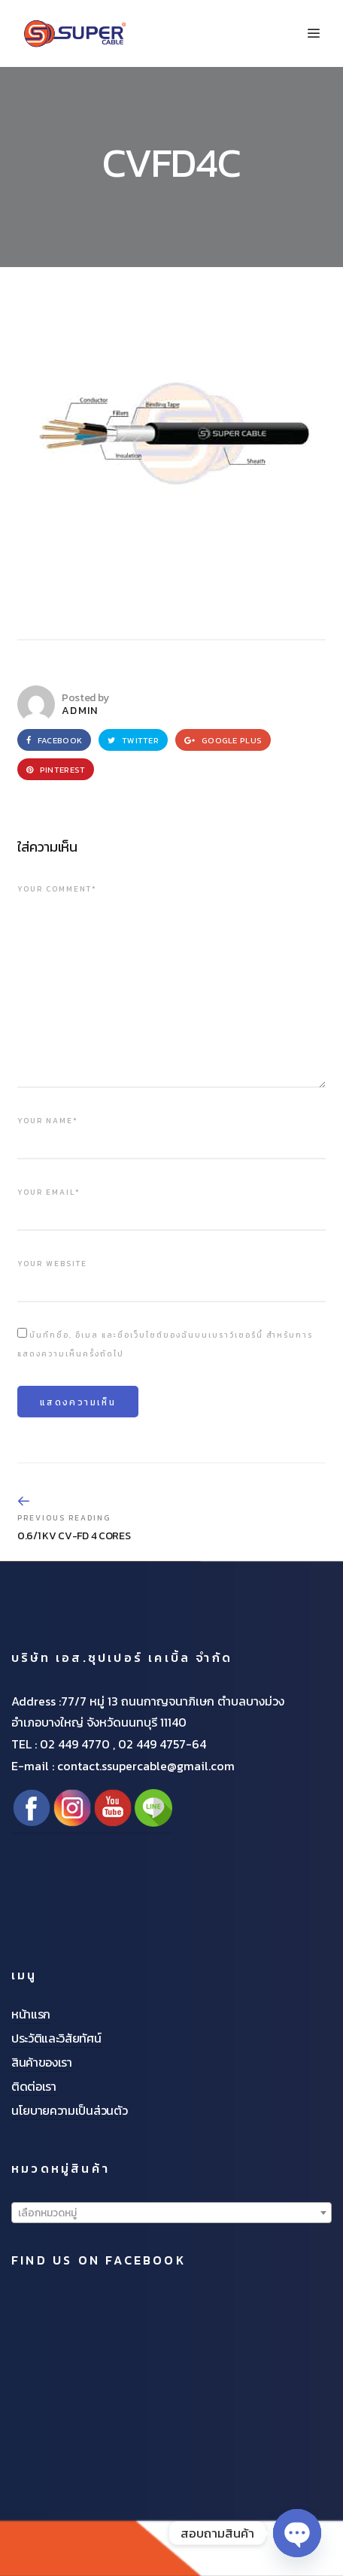 The width and height of the screenshot is (343, 2576). Describe the element at coordinates (30, 2014) in the screenshot. I see `หน้าแรก` at that location.